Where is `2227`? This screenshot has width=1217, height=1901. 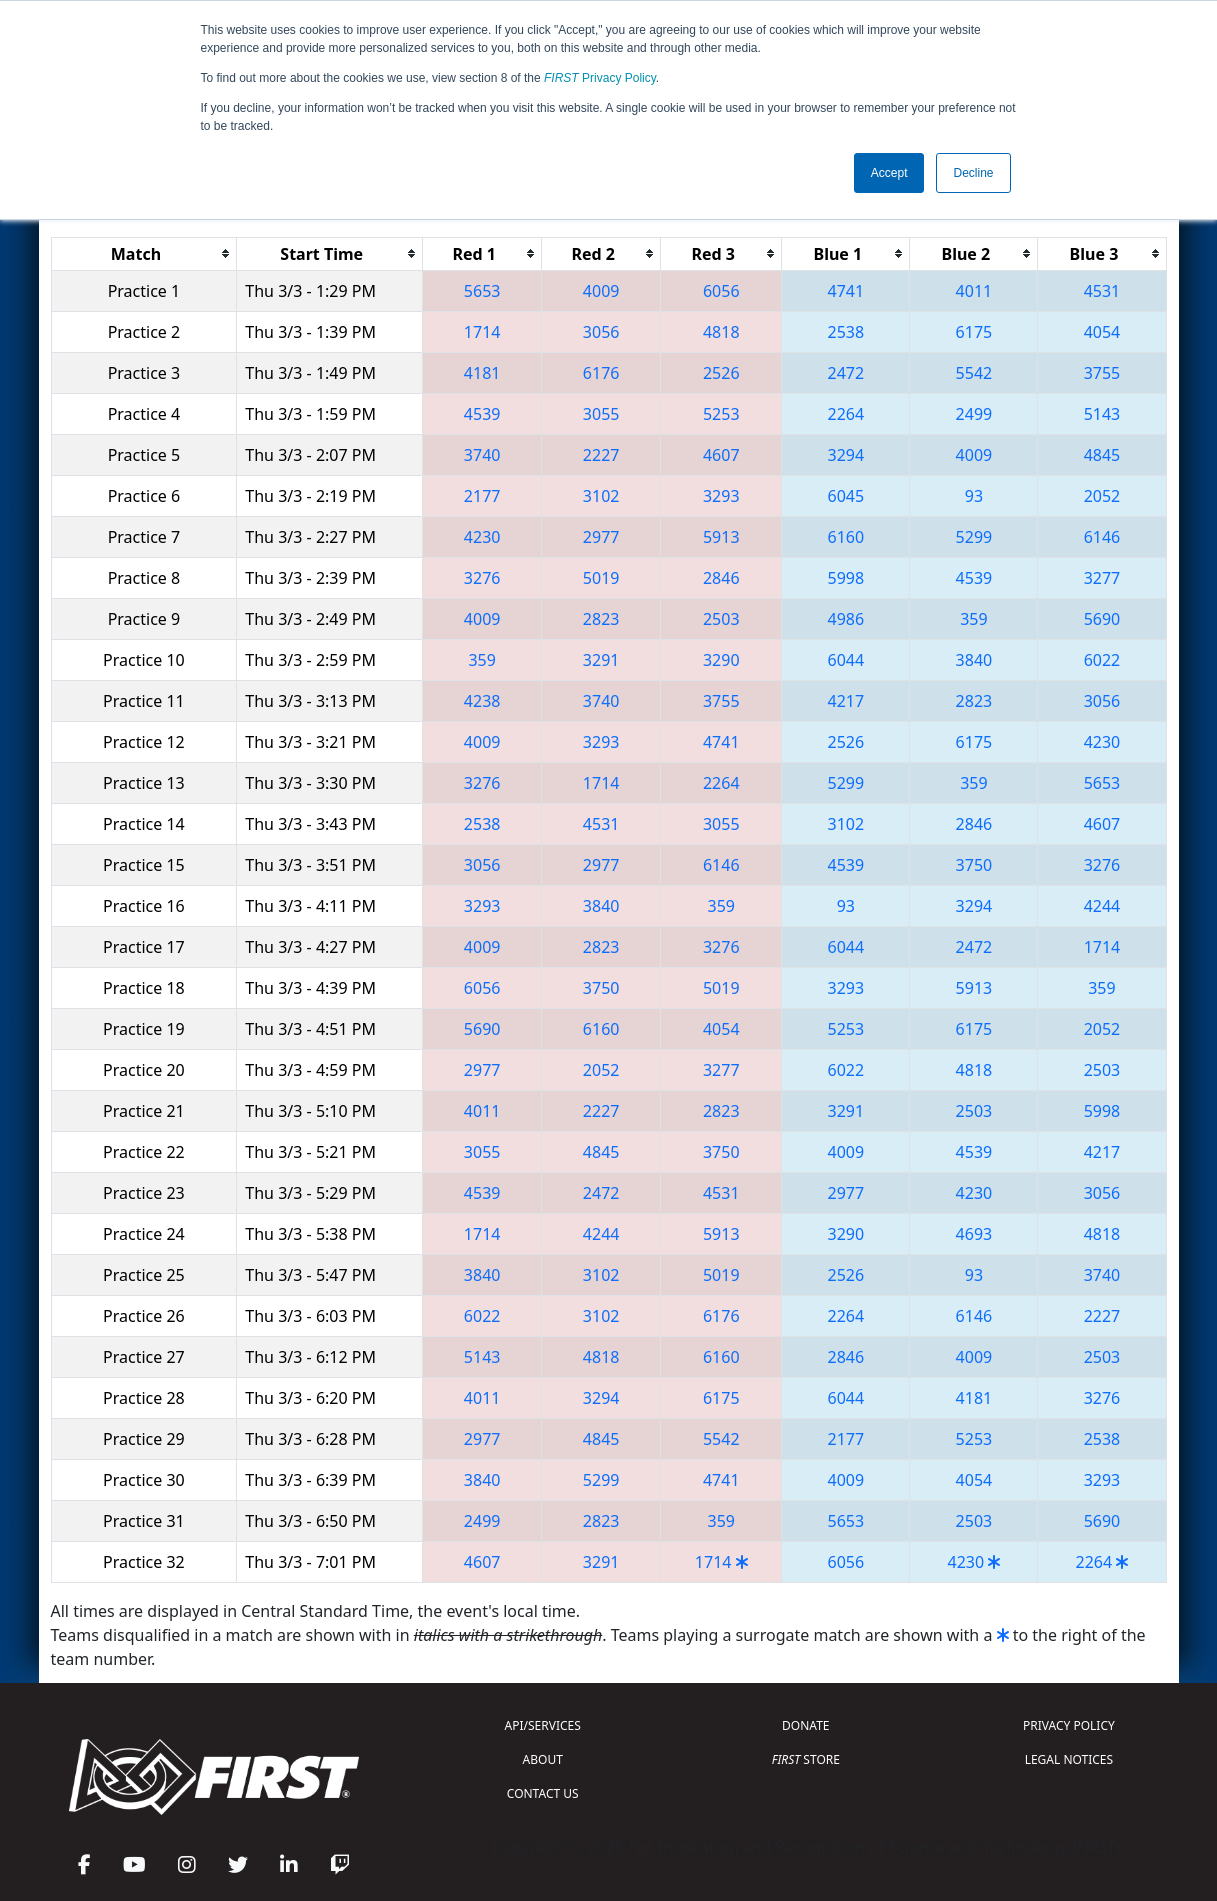 2227 is located at coordinates (601, 455).